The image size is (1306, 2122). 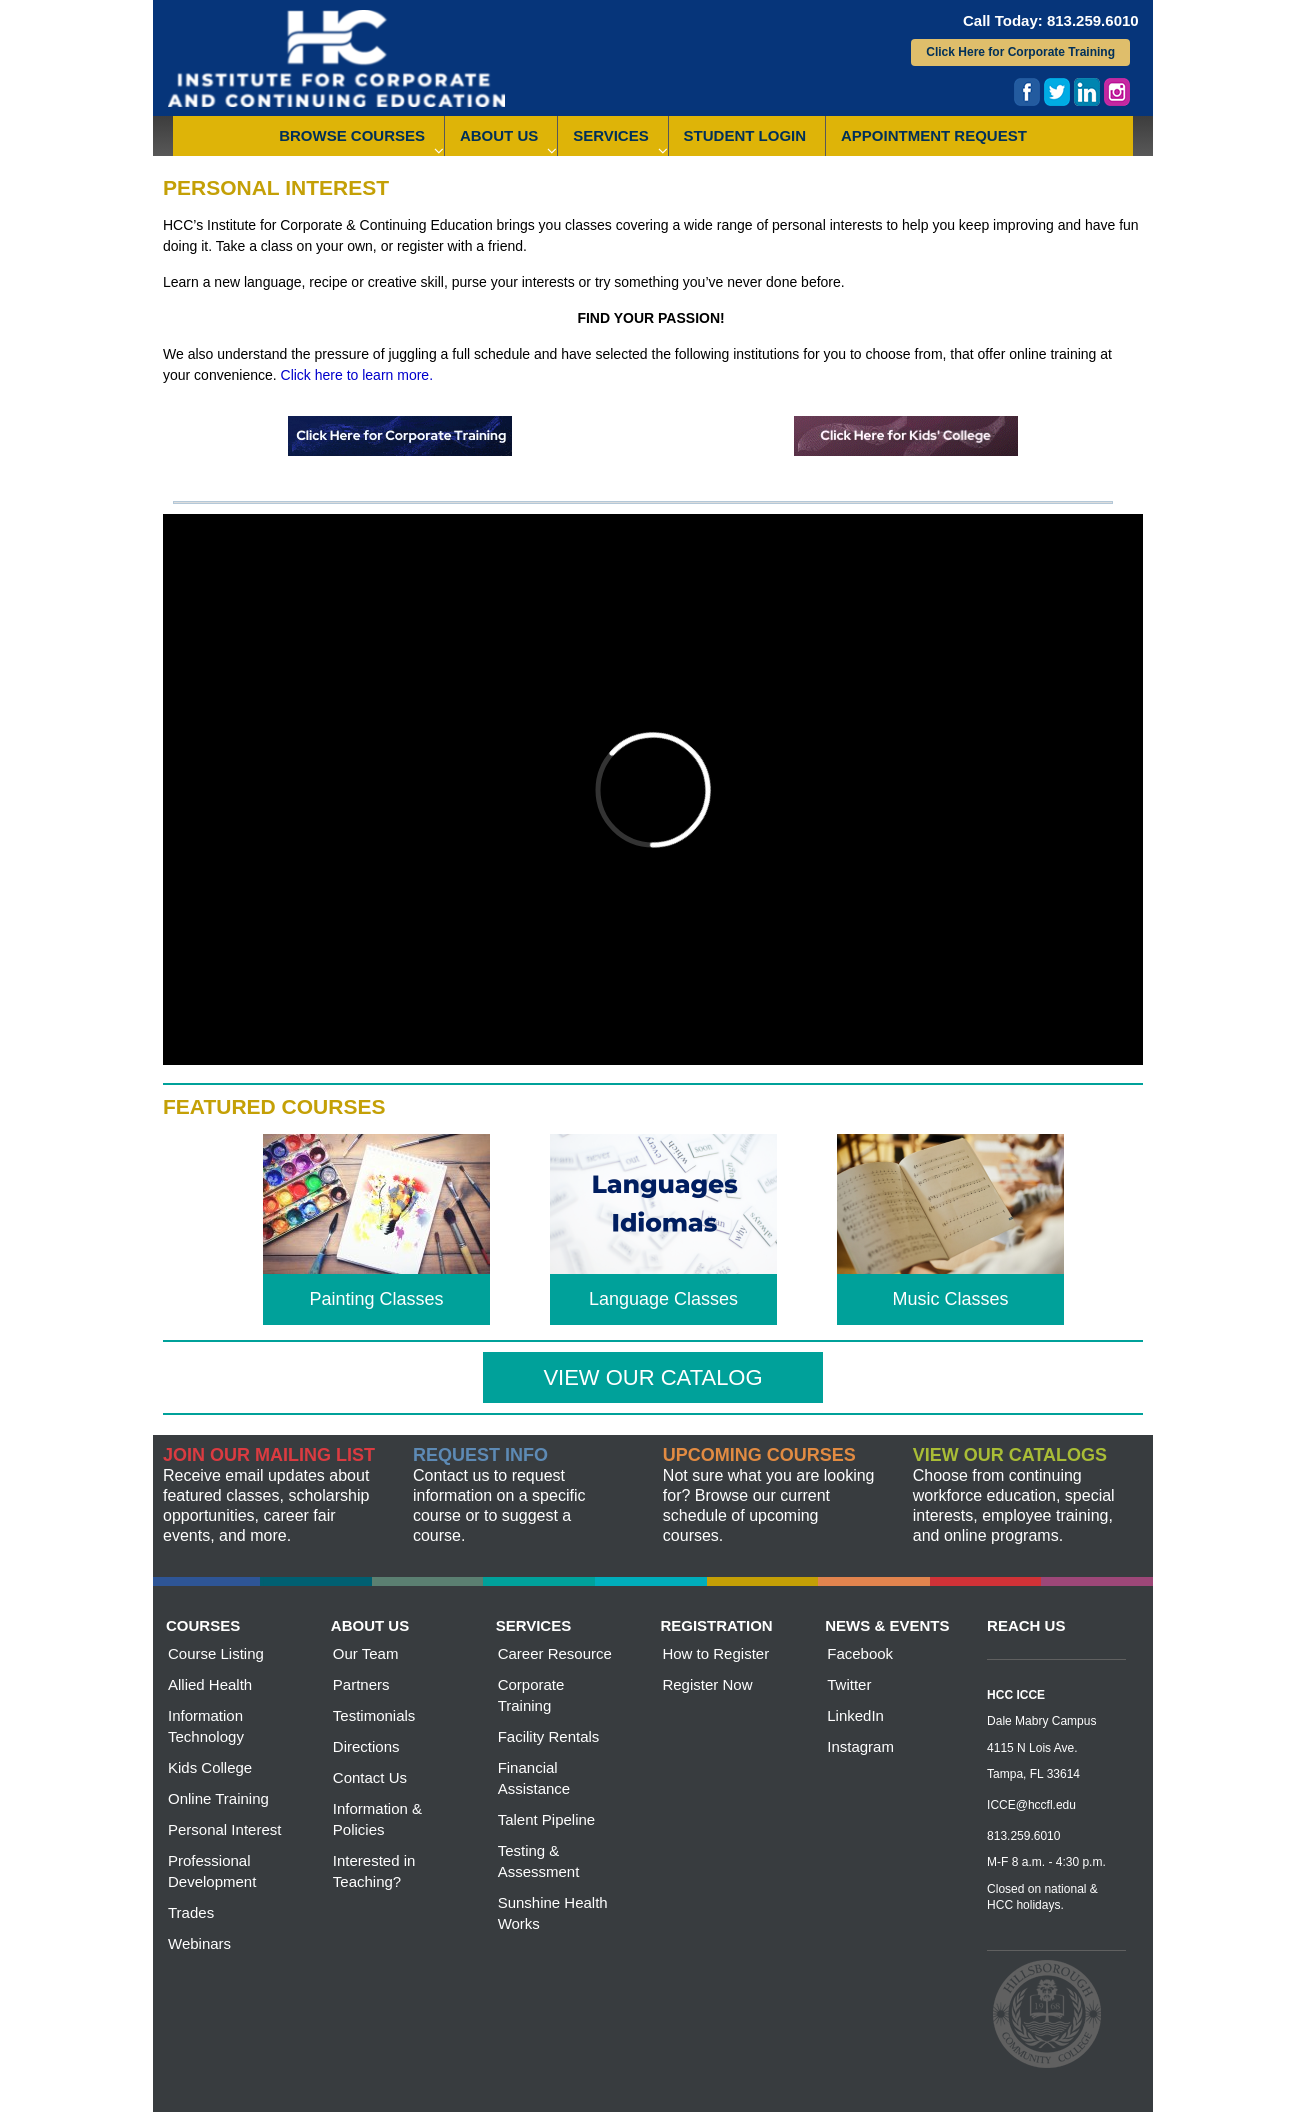 I want to click on Directions, so click(x=366, y=1746).